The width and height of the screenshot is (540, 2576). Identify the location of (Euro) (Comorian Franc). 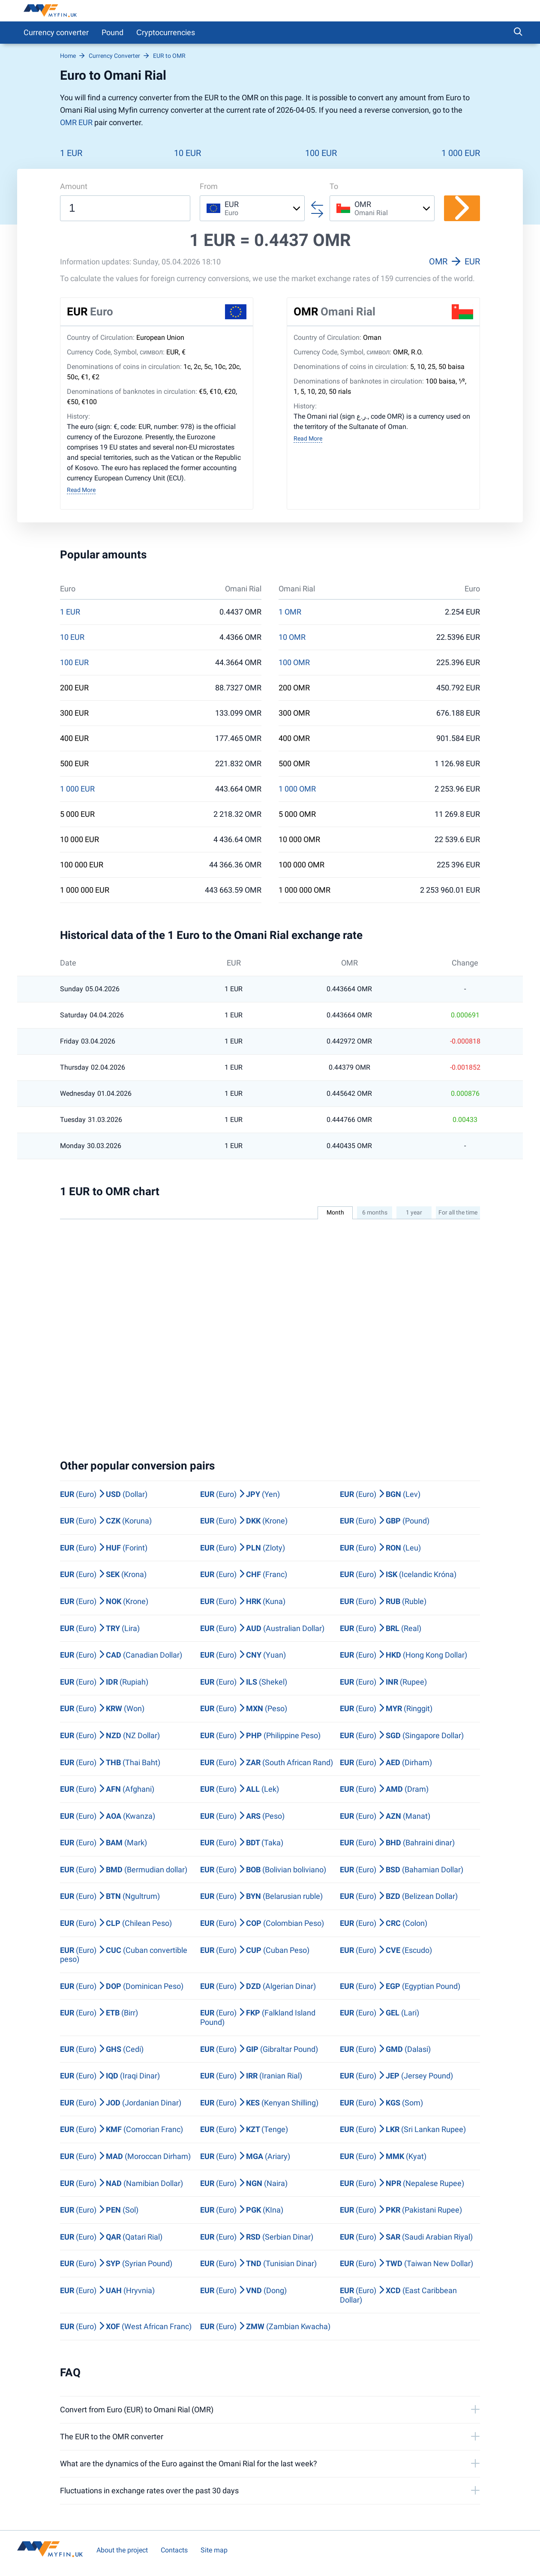
(121, 2129).